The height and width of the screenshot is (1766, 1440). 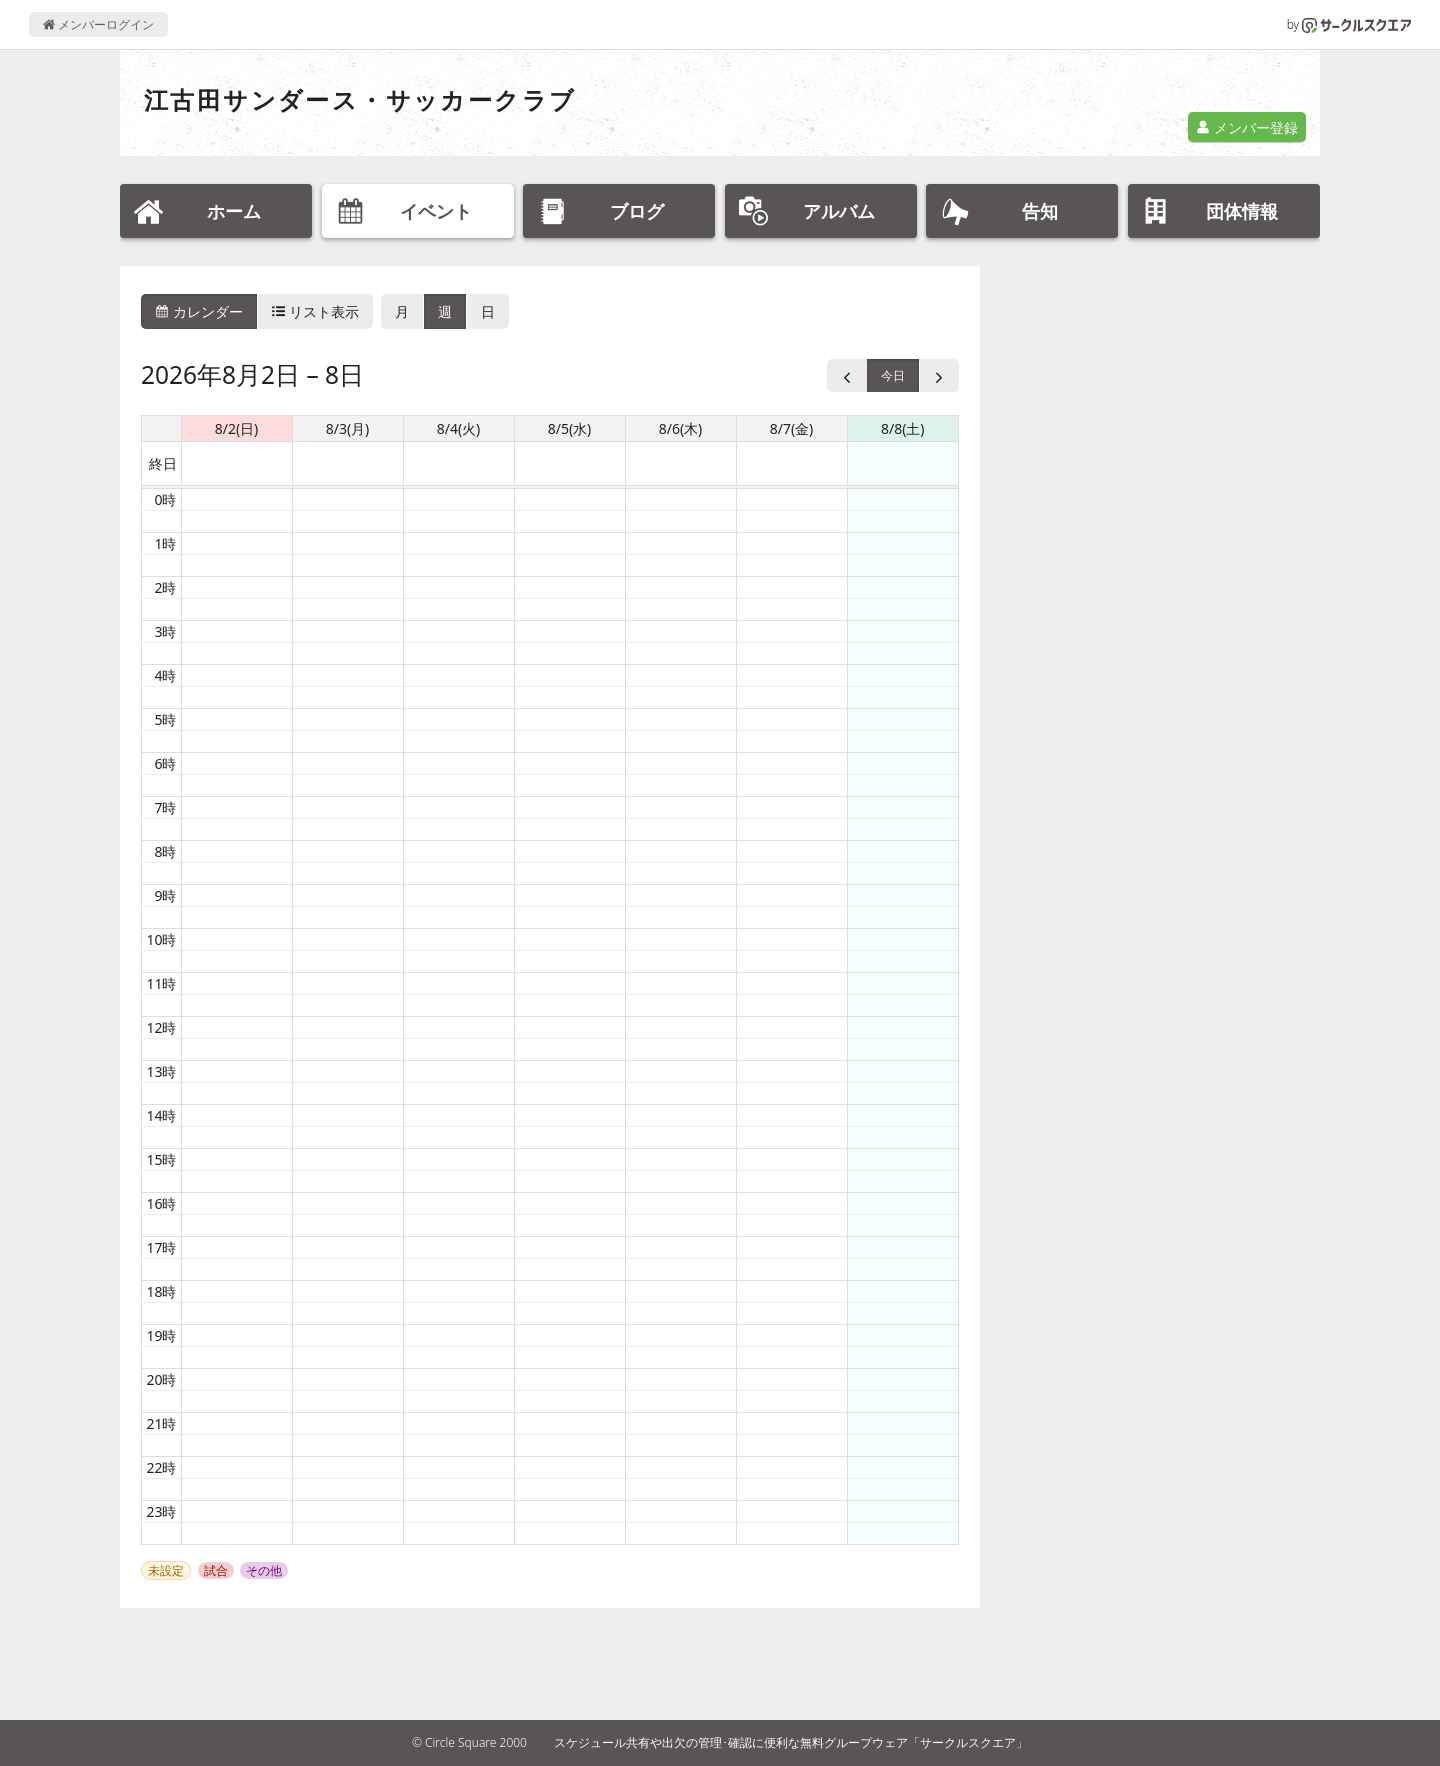 I want to click on 8/6(木) [2026年8月6日], so click(x=681, y=428).